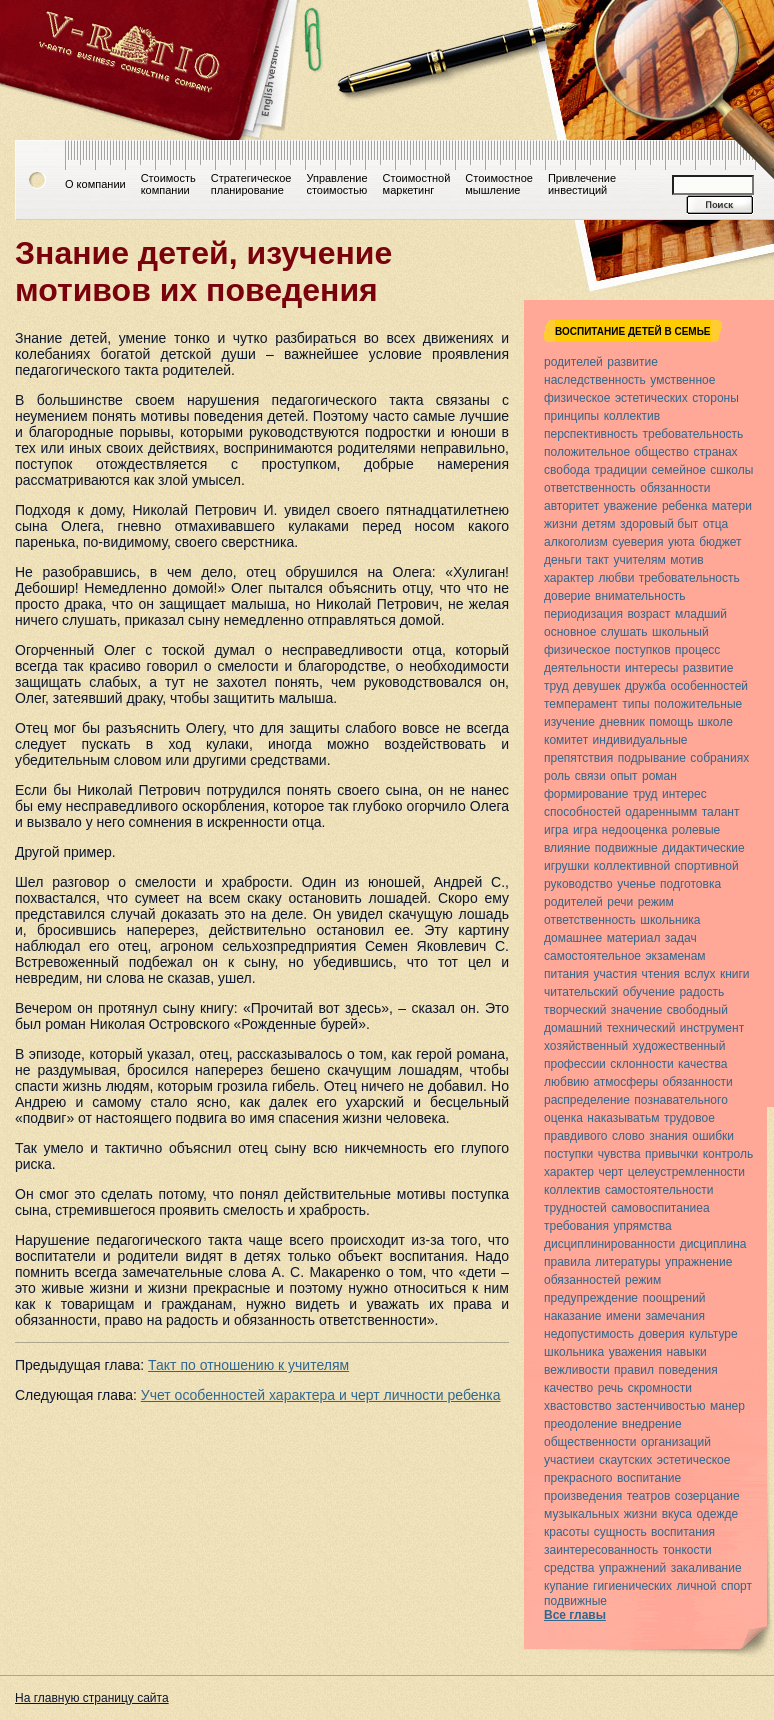 This screenshot has height=1720, width=774. I want to click on наказыватьм, so click(623, 1118).